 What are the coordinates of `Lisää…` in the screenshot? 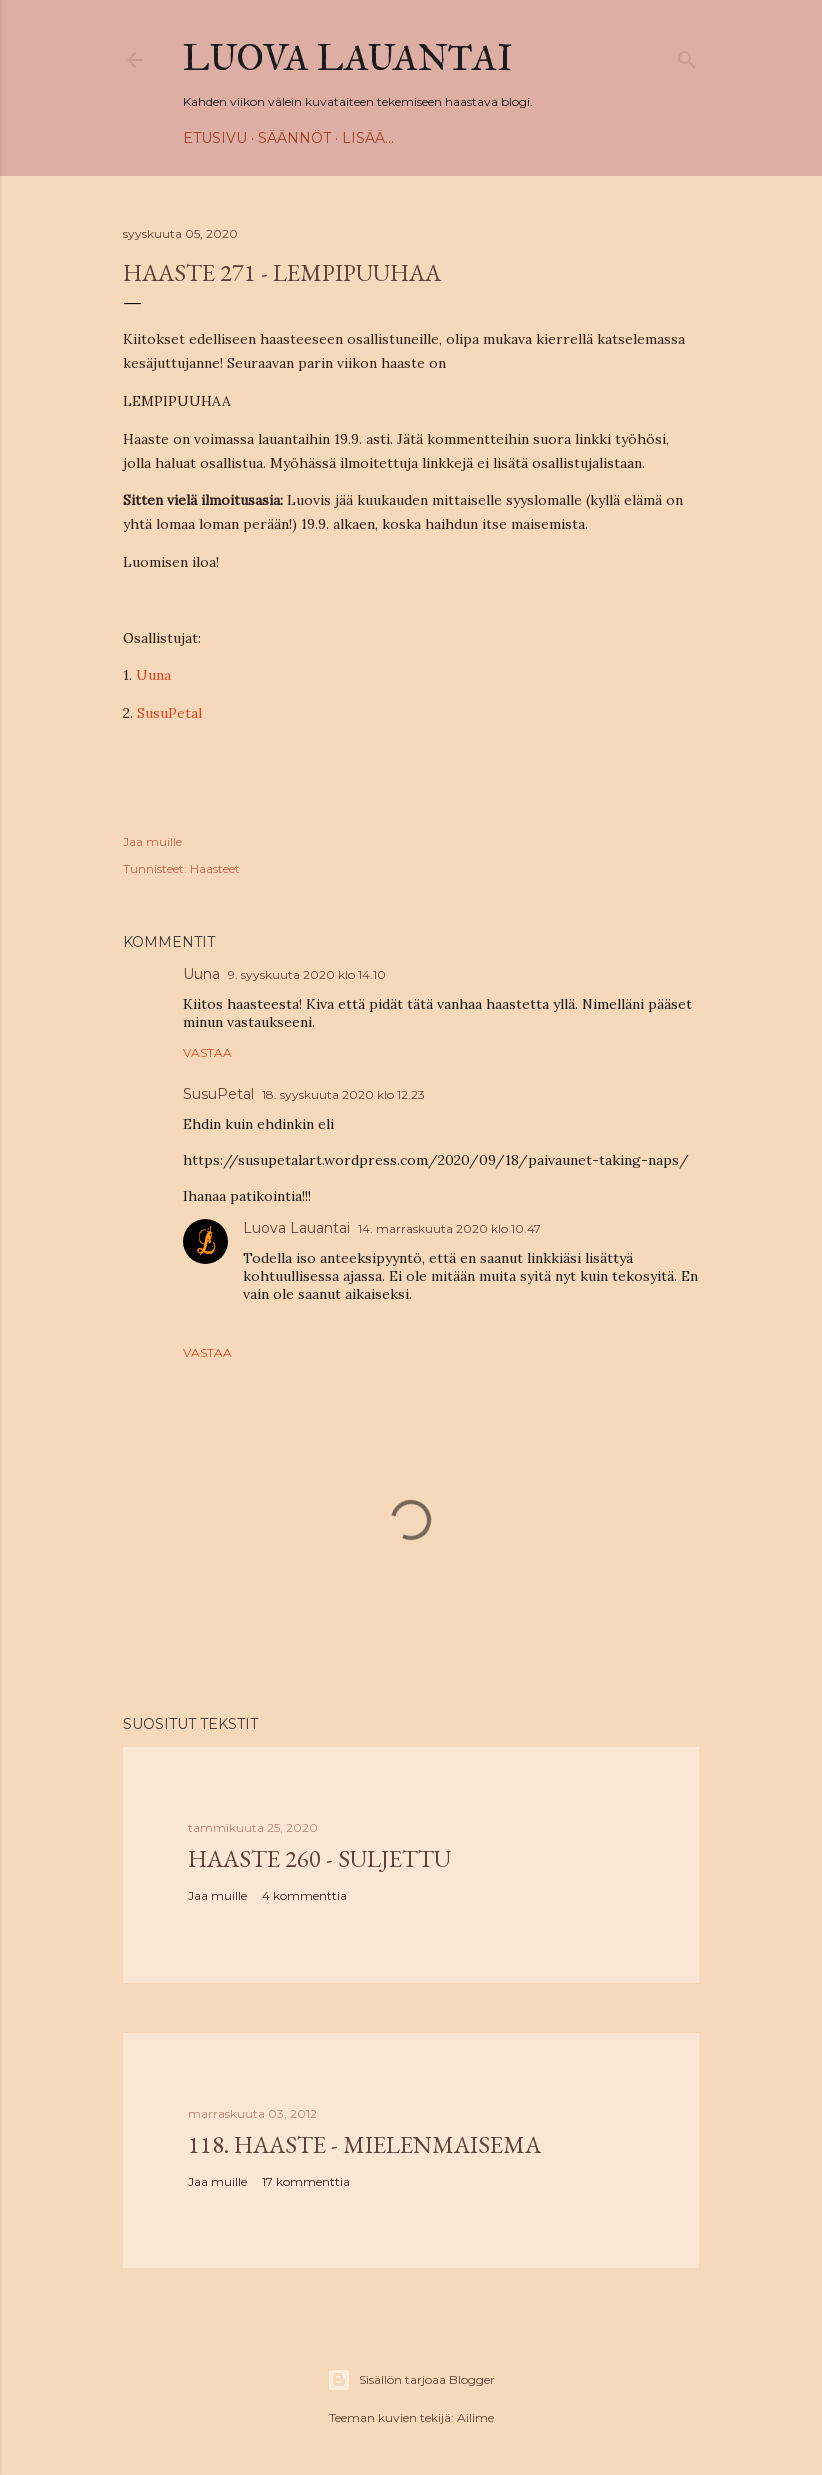 It's located at (368, 138).